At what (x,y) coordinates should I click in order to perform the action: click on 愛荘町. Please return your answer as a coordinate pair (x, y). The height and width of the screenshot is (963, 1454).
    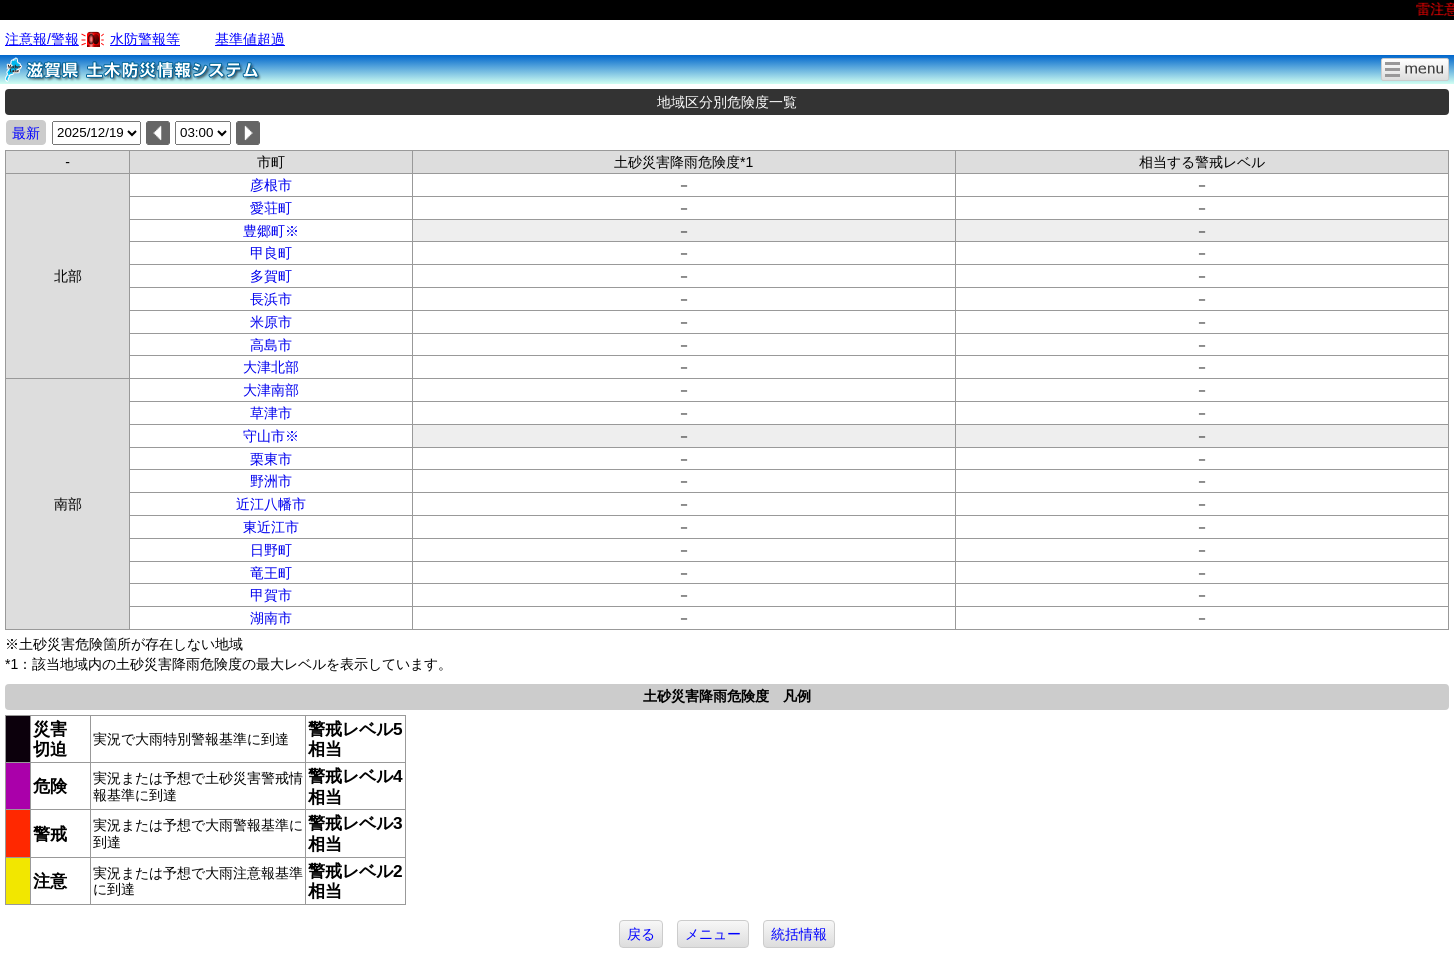
    Looking at the image, I should click on (271, 208).